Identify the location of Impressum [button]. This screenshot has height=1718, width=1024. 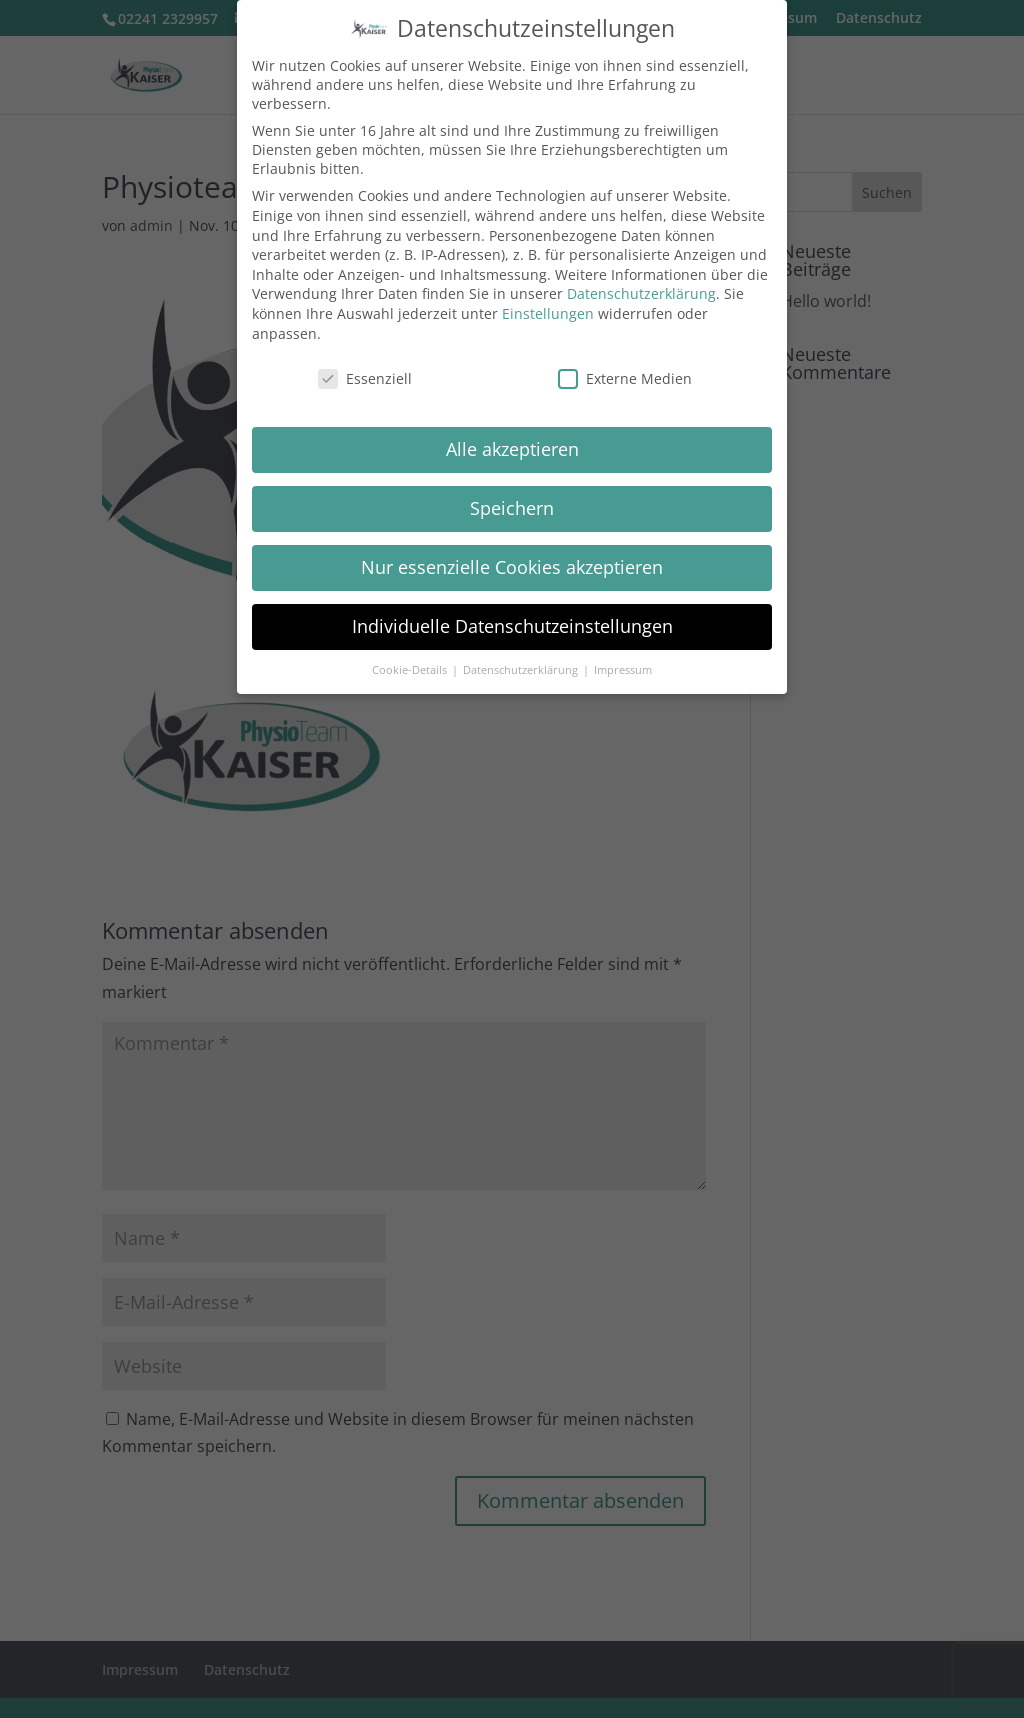
(623, 670).